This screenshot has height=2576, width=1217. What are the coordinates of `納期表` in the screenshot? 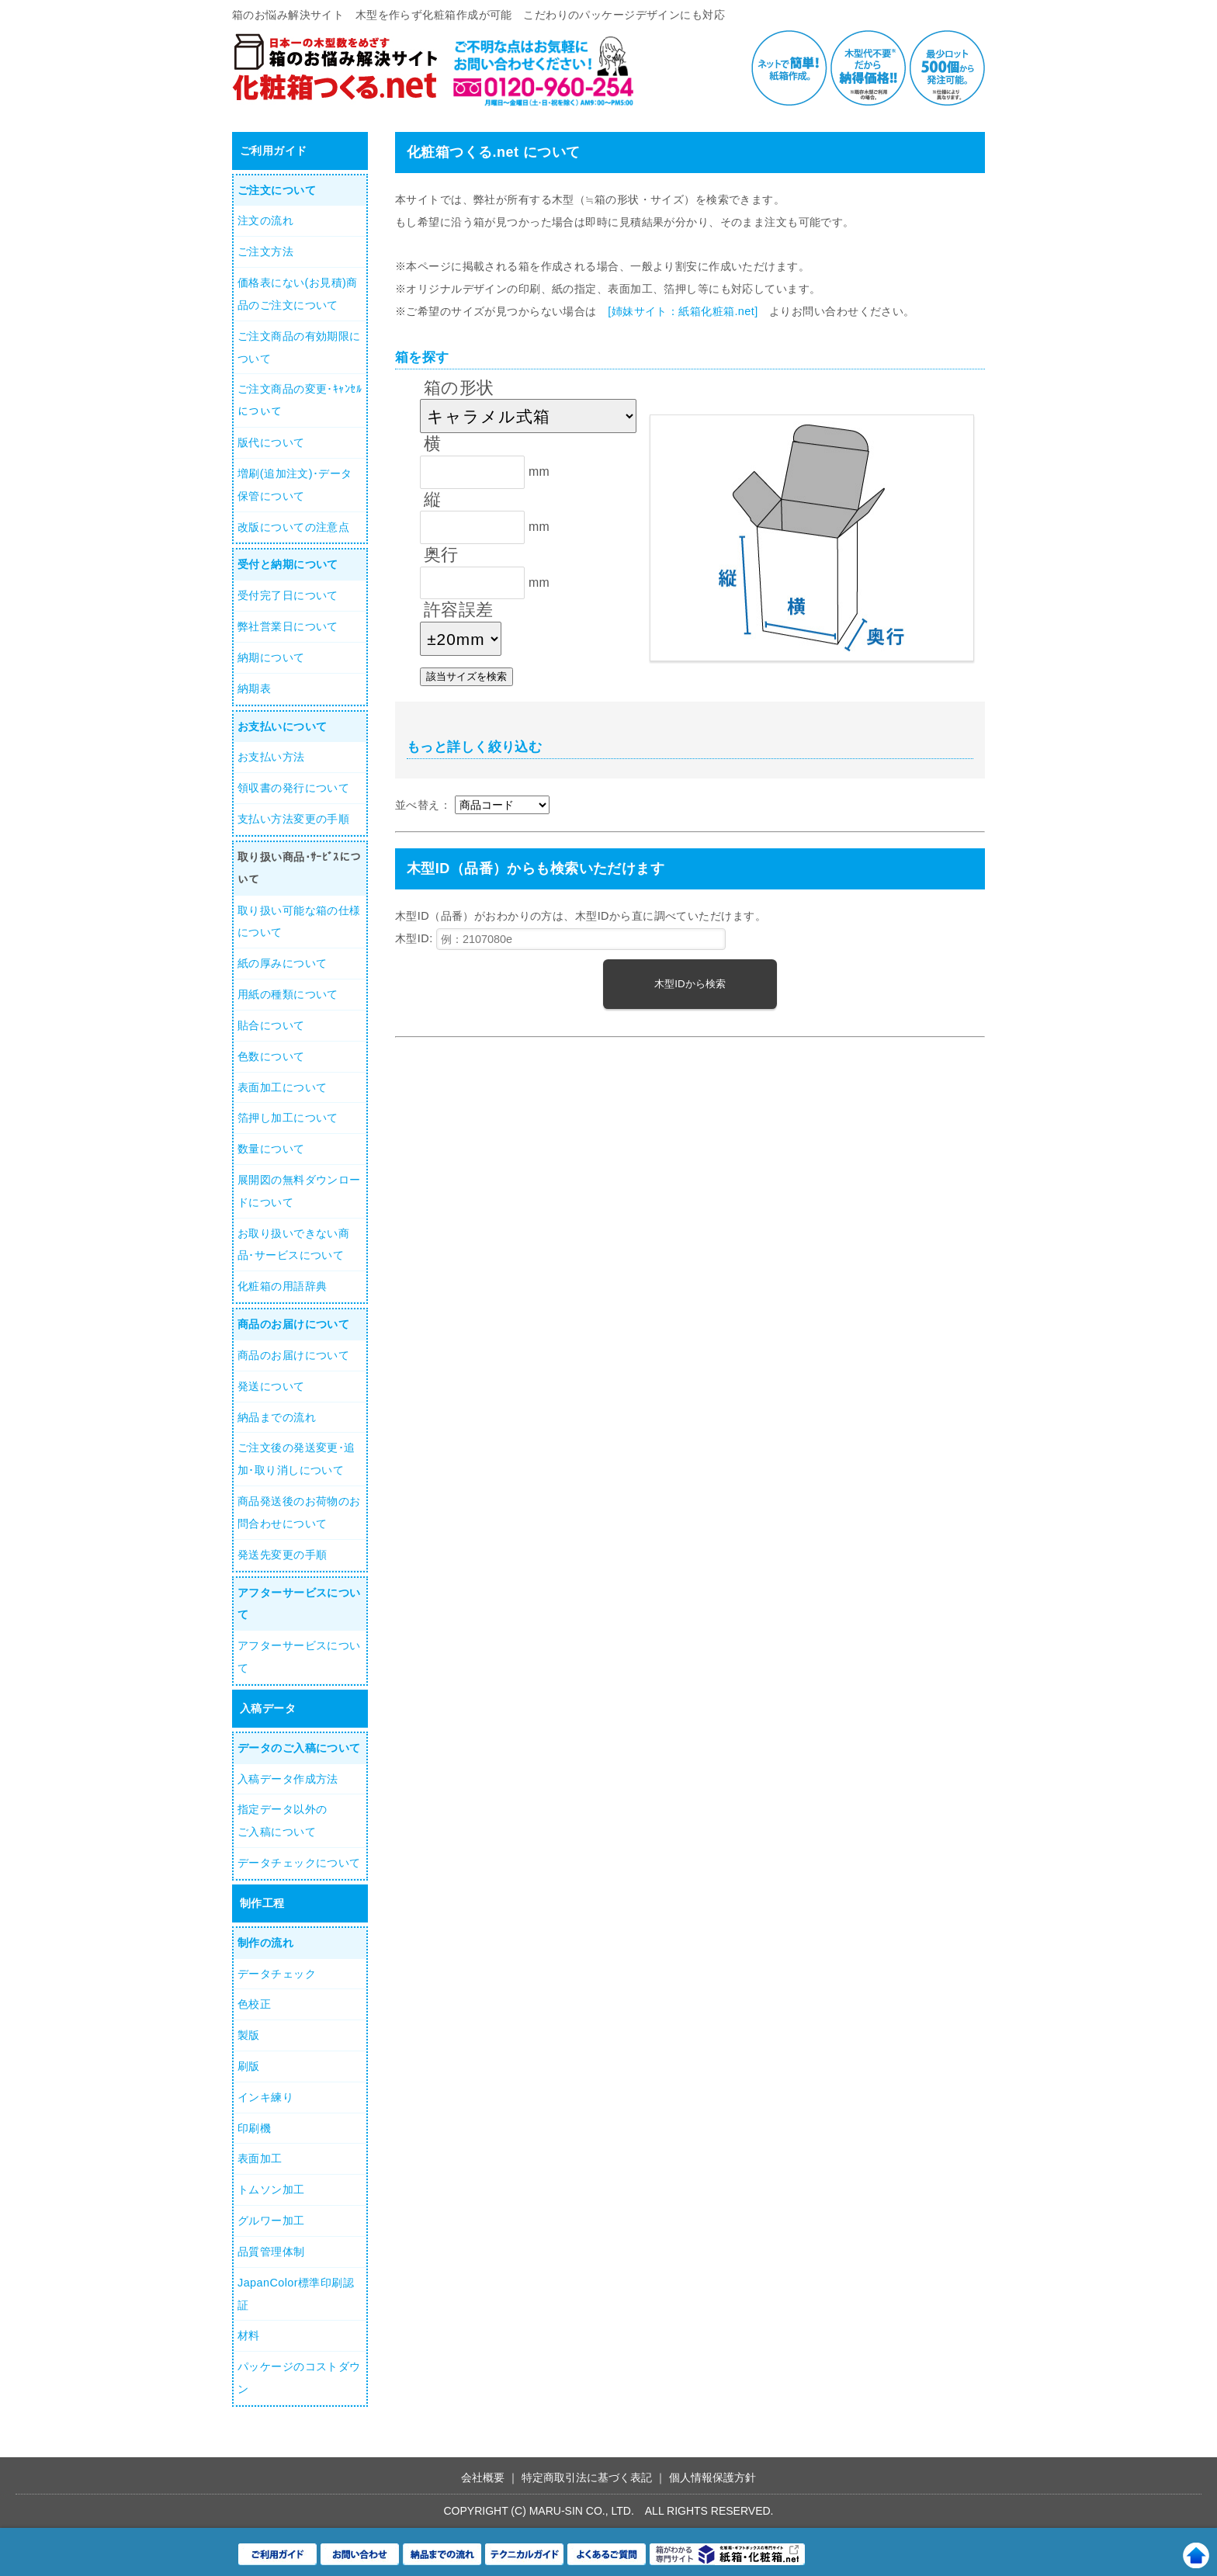 It's located at (254, 688).